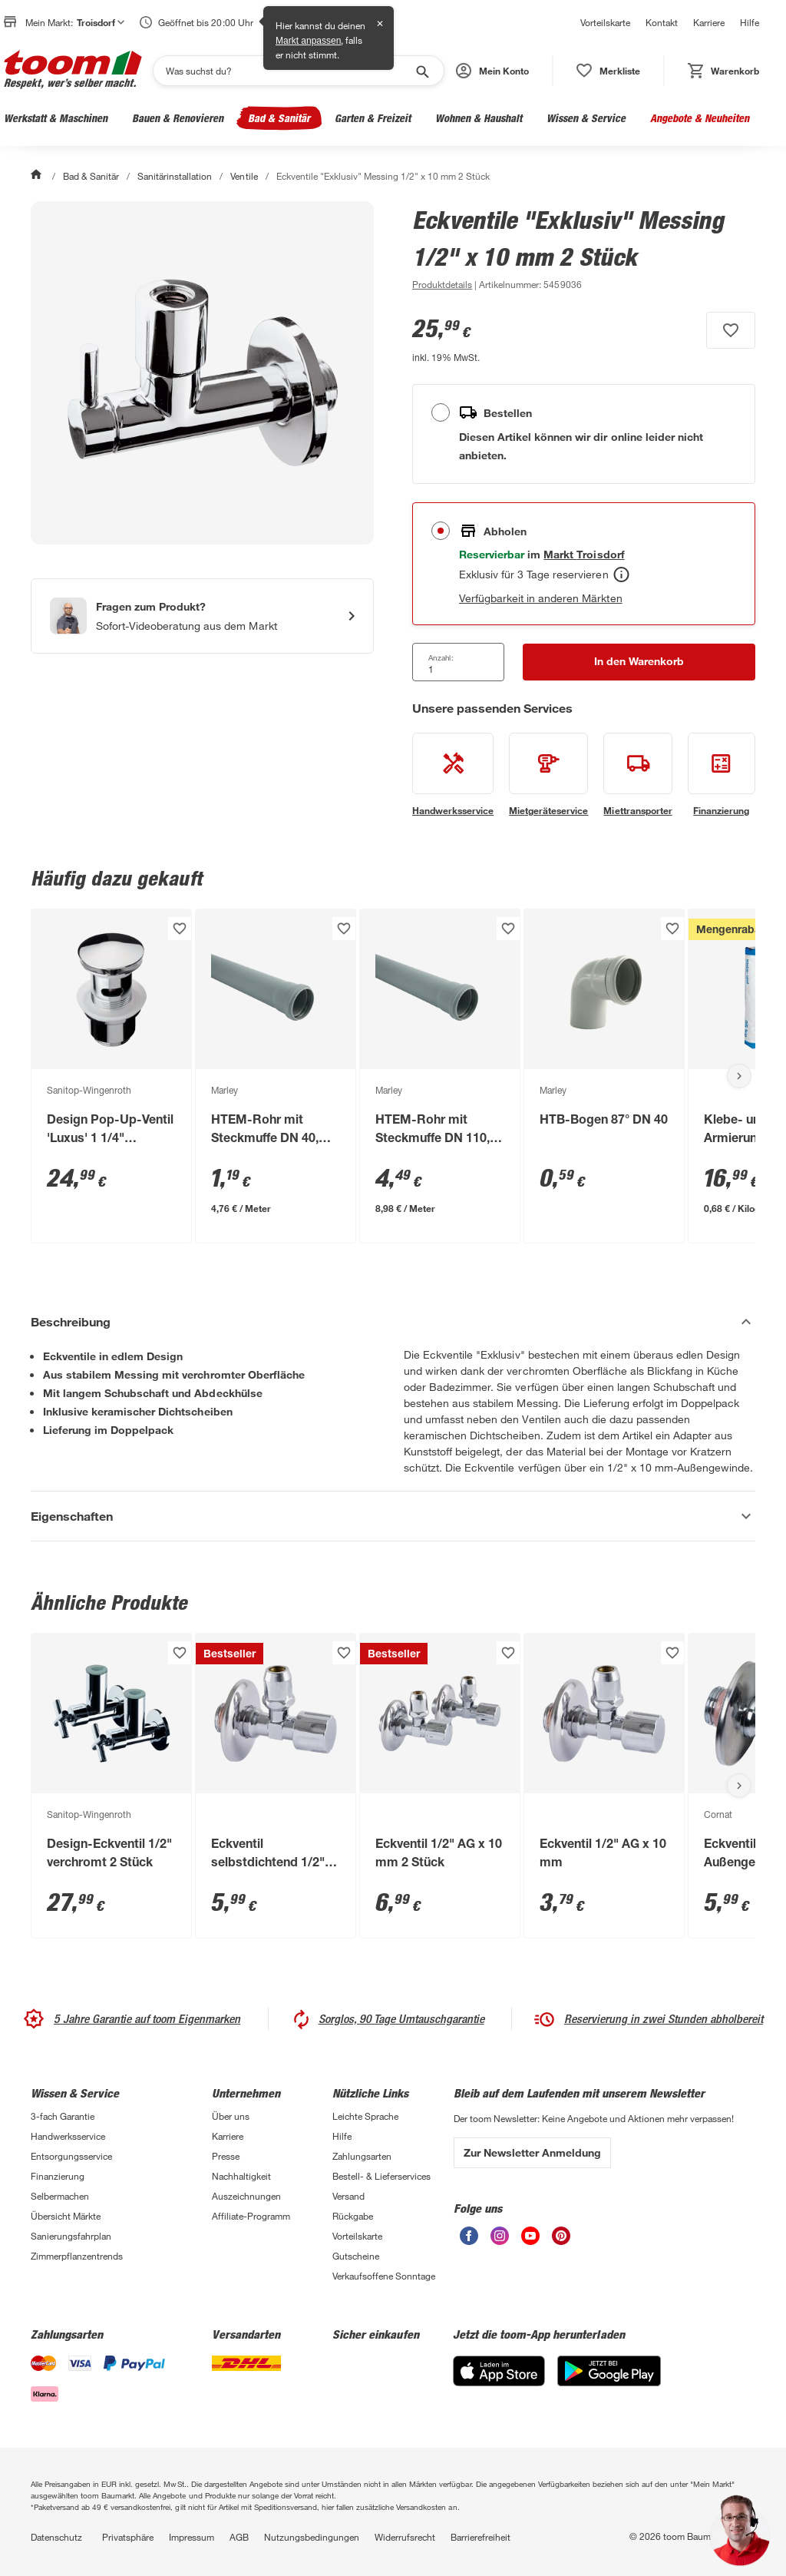  Describe the element at coordinates (381, 2176) in the screenshot. I see `Bestell- & Lieferservices` at that location.